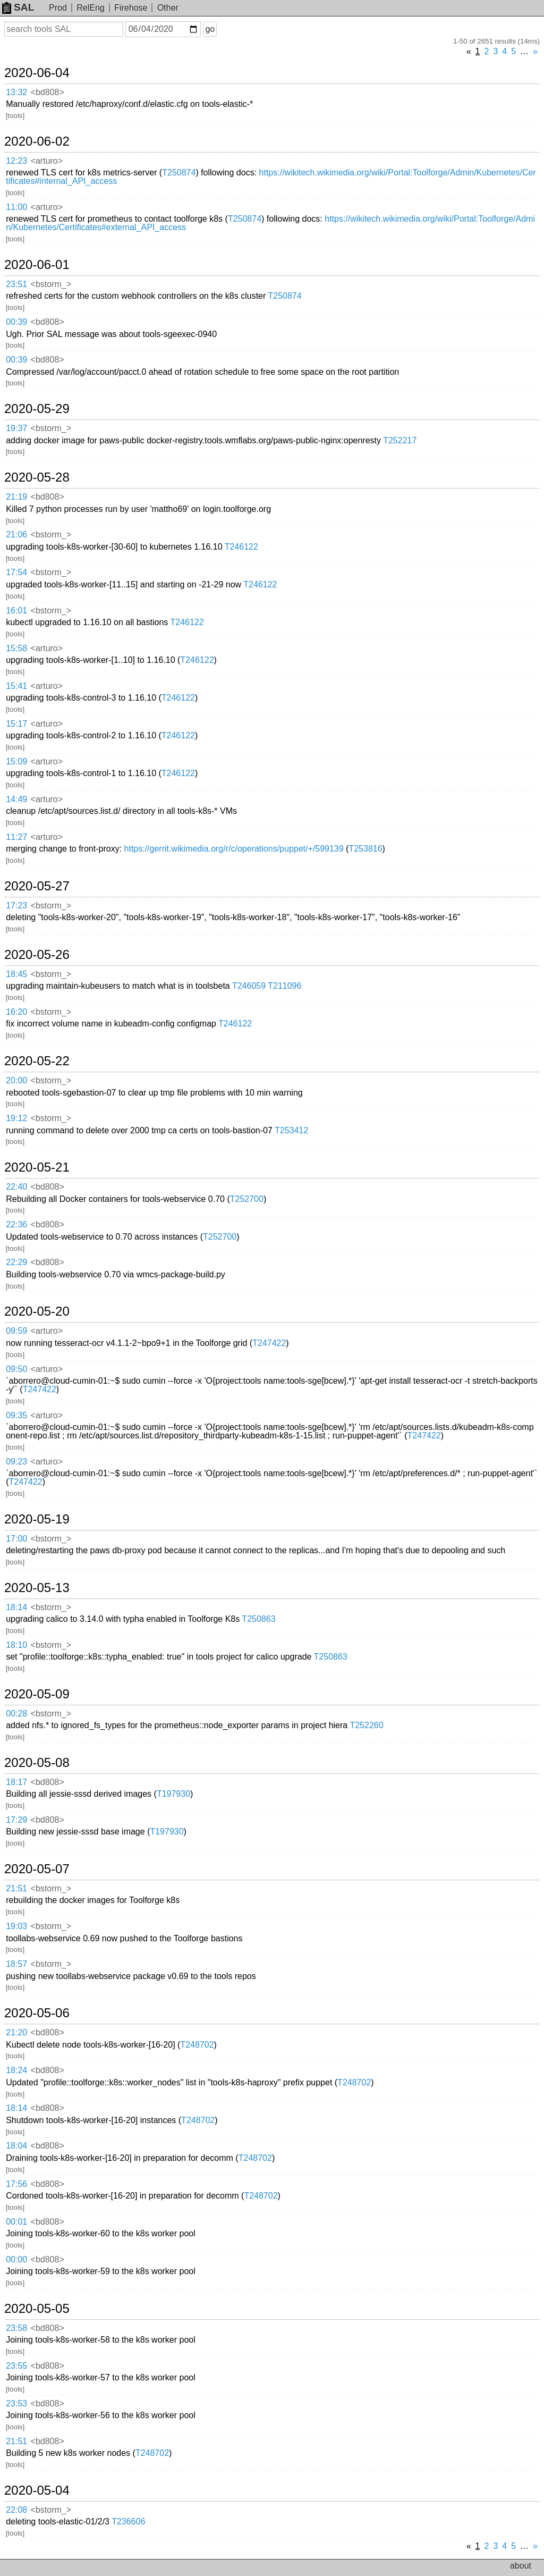 The height and width of the screenshot is (2576, 544). I want to click on about, so click(520, 2565).